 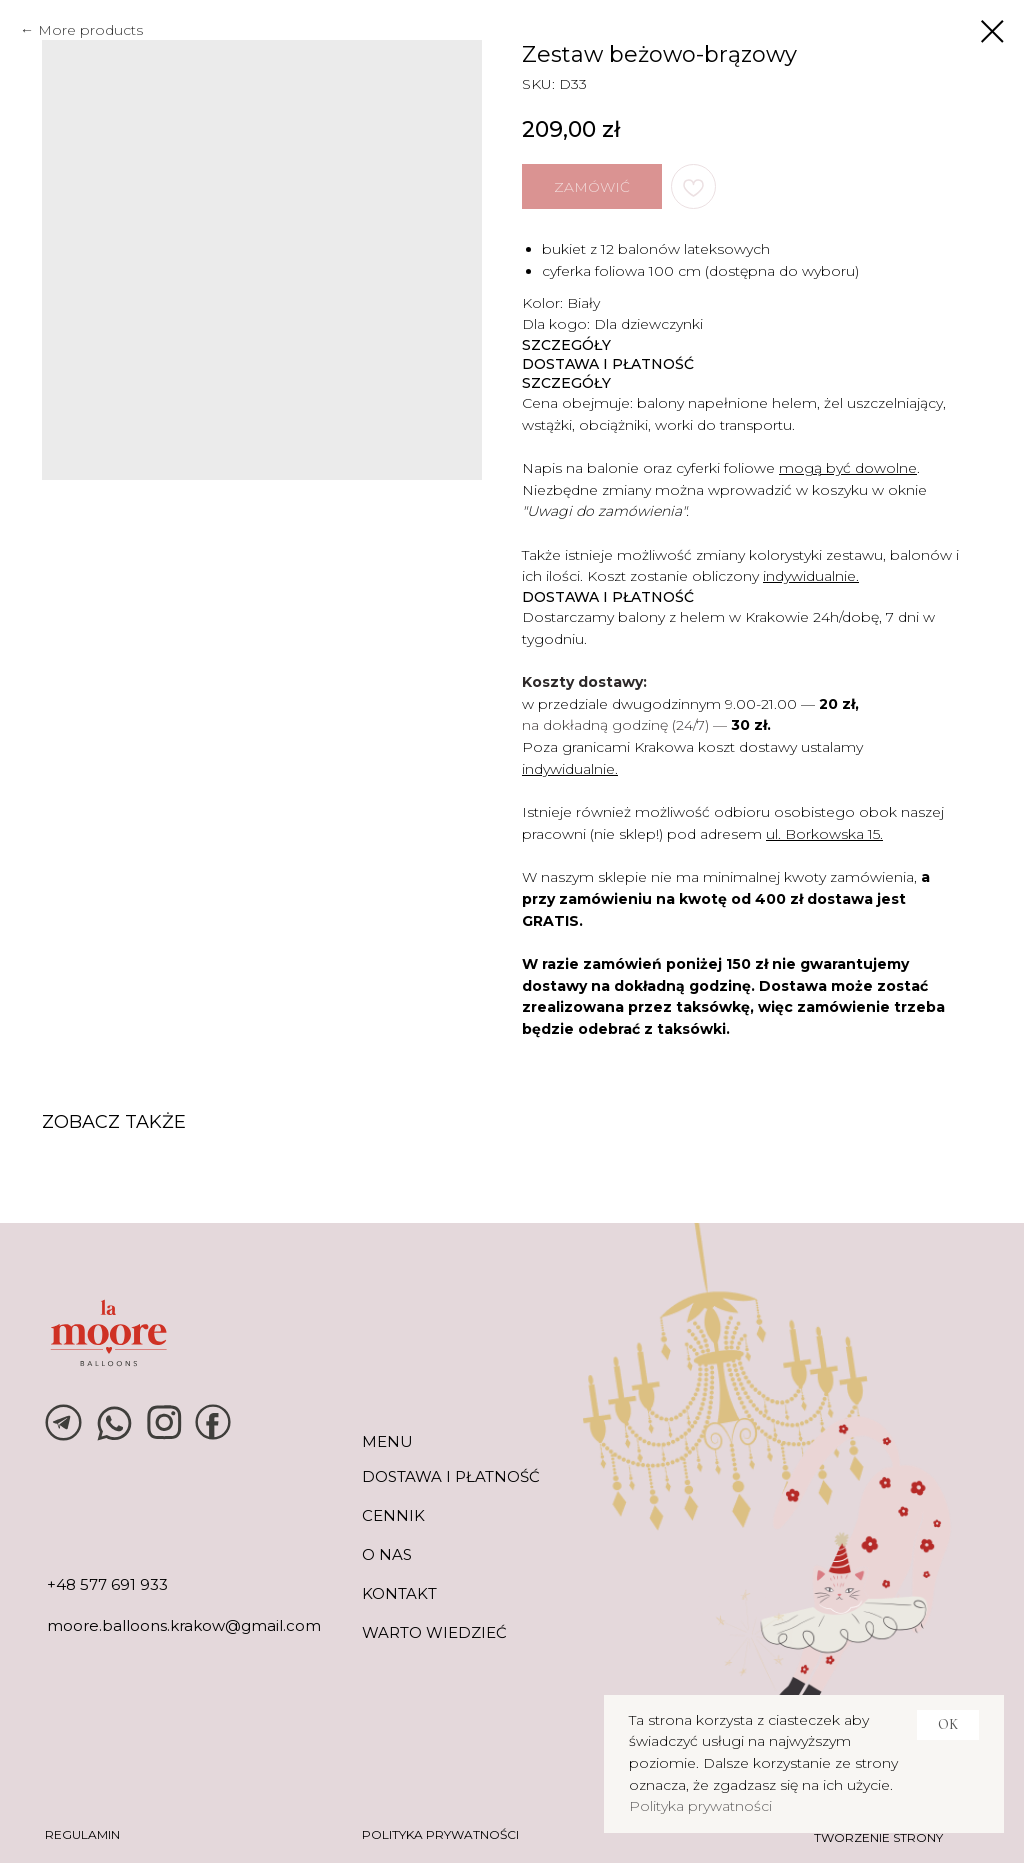 I want to click on tworzenie strony, so click(x=878, y=1837).